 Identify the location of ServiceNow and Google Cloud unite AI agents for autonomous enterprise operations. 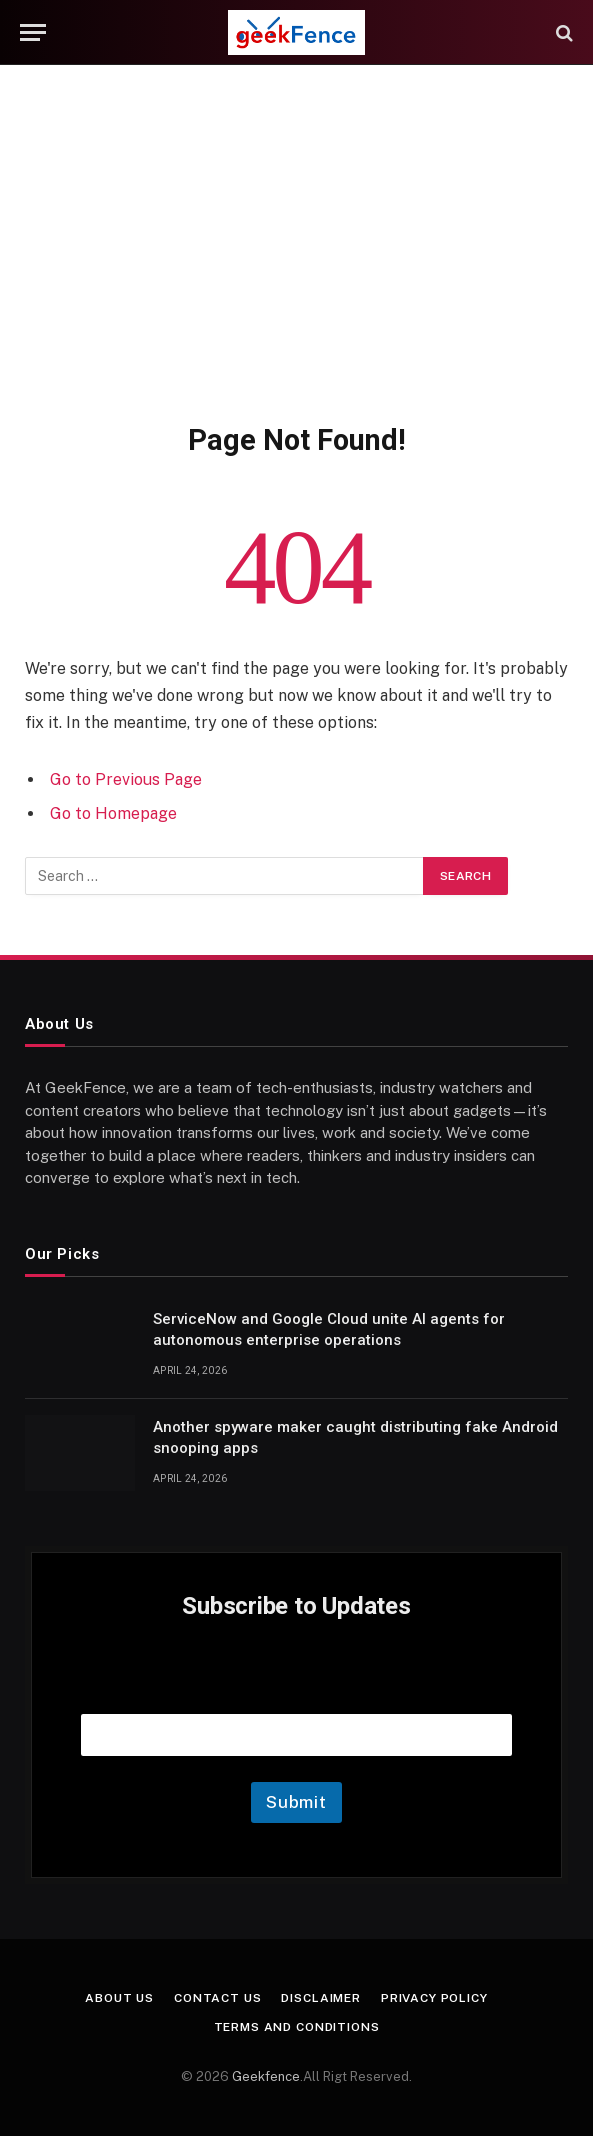
(329, 1329).